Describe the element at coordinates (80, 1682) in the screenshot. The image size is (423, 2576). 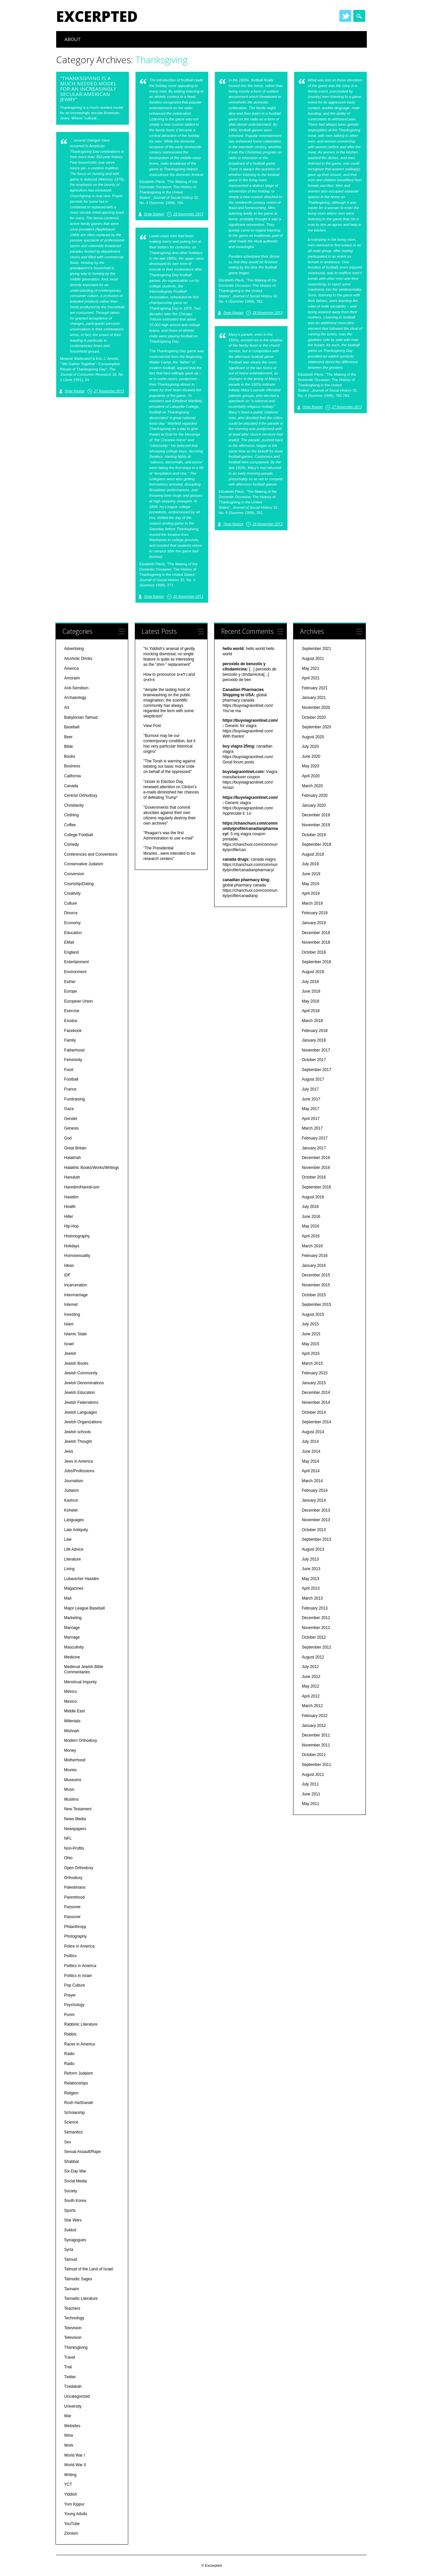
I see `Menstrual Impurity` at that location.